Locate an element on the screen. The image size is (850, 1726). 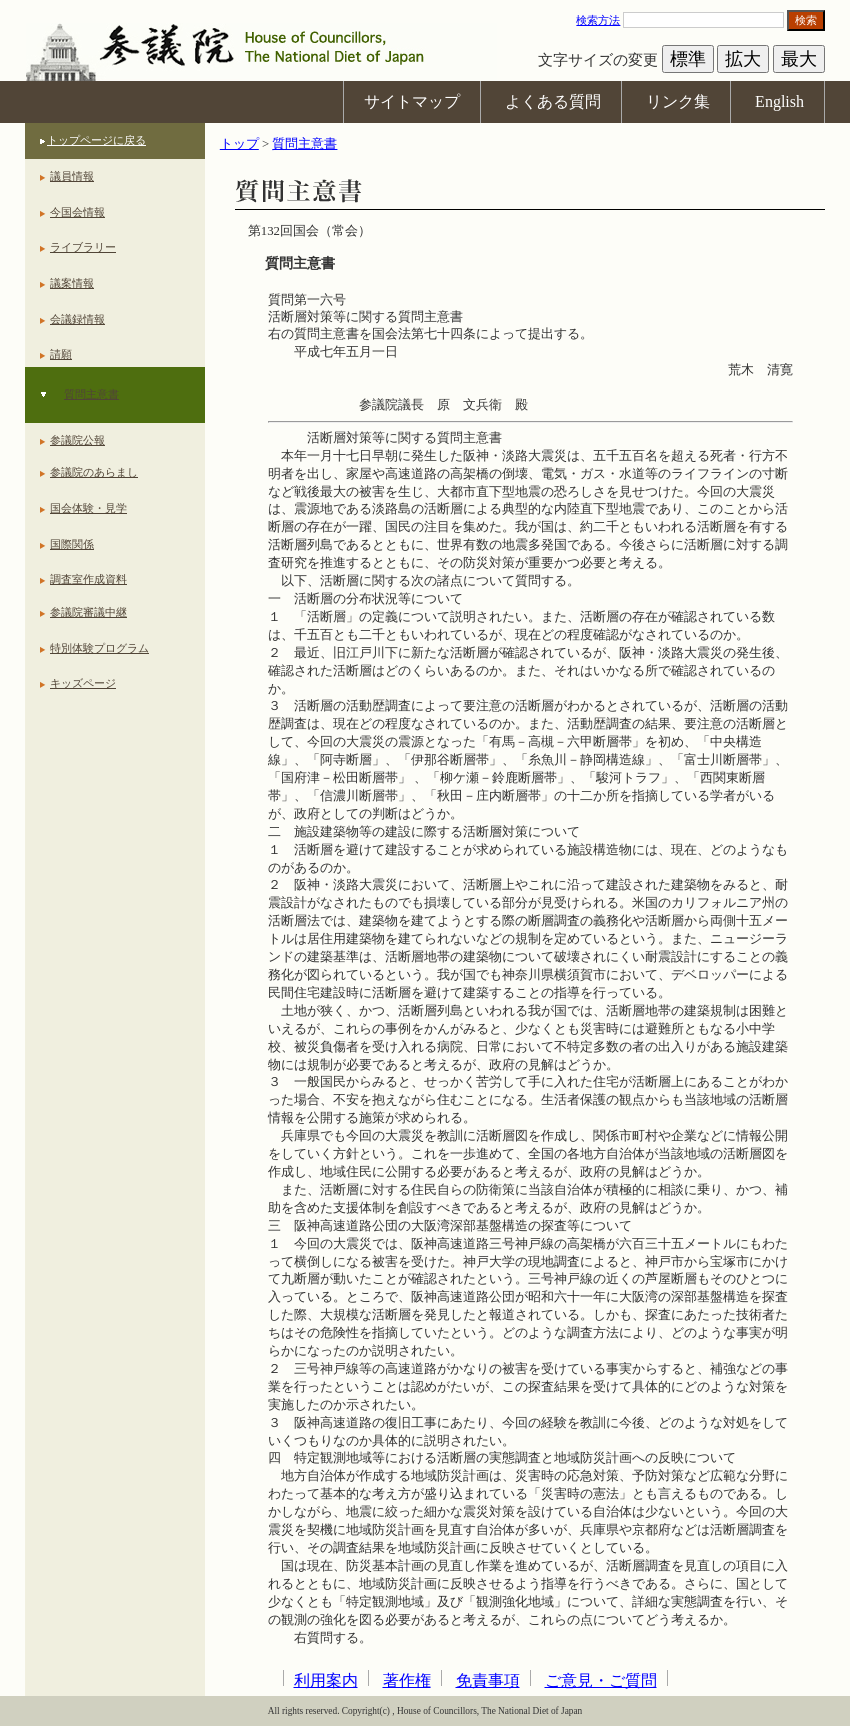
検索 is located at coordinates (806, 20).